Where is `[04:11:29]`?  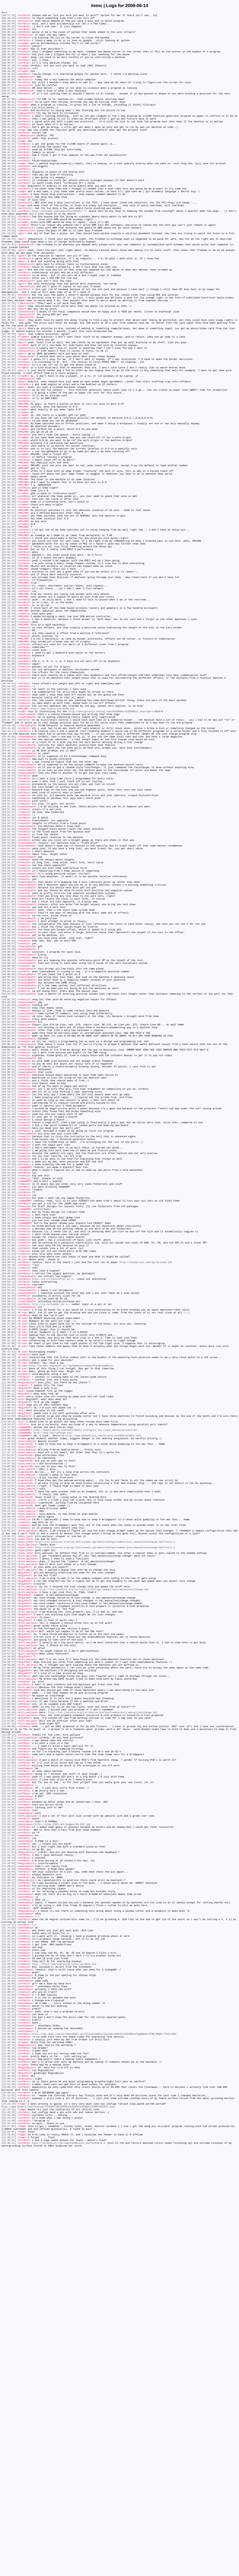 [04:11:29] is located at coordinates (8, 1318).